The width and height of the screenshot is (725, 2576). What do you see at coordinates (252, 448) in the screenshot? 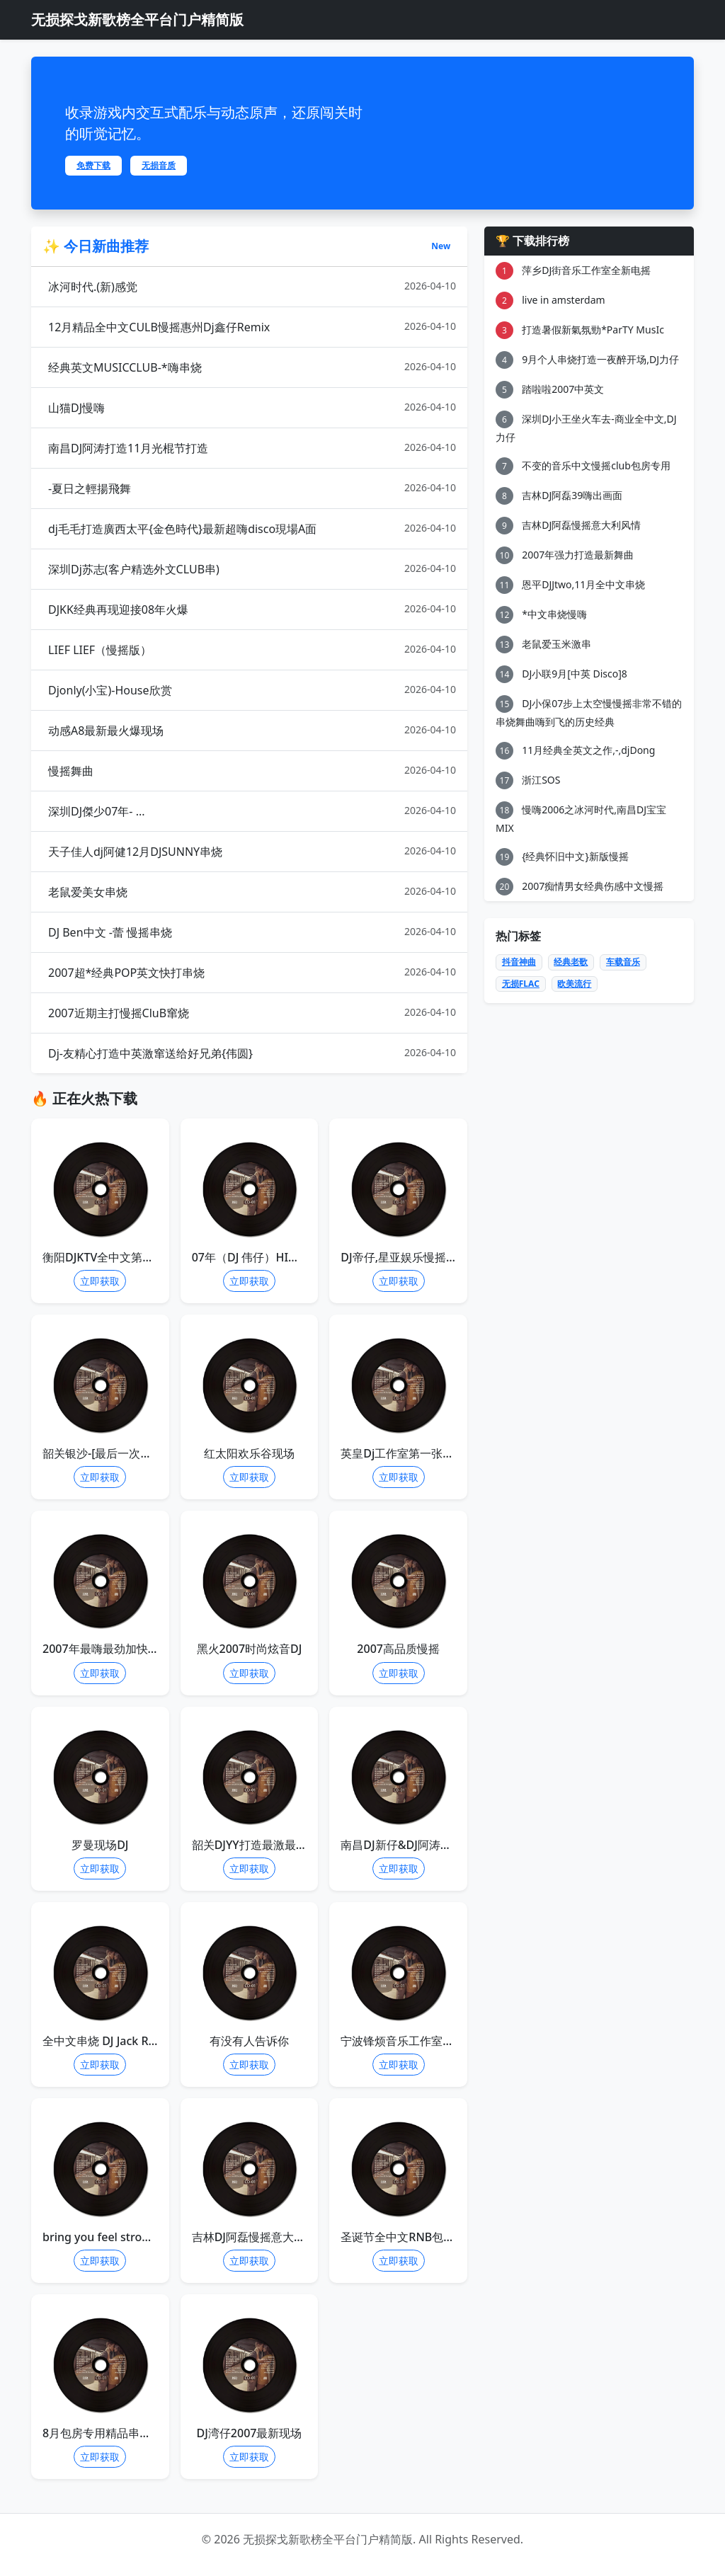
I see `南昌DJ阿涛打造11月光棍节打造` at bounding box center [252, 448].